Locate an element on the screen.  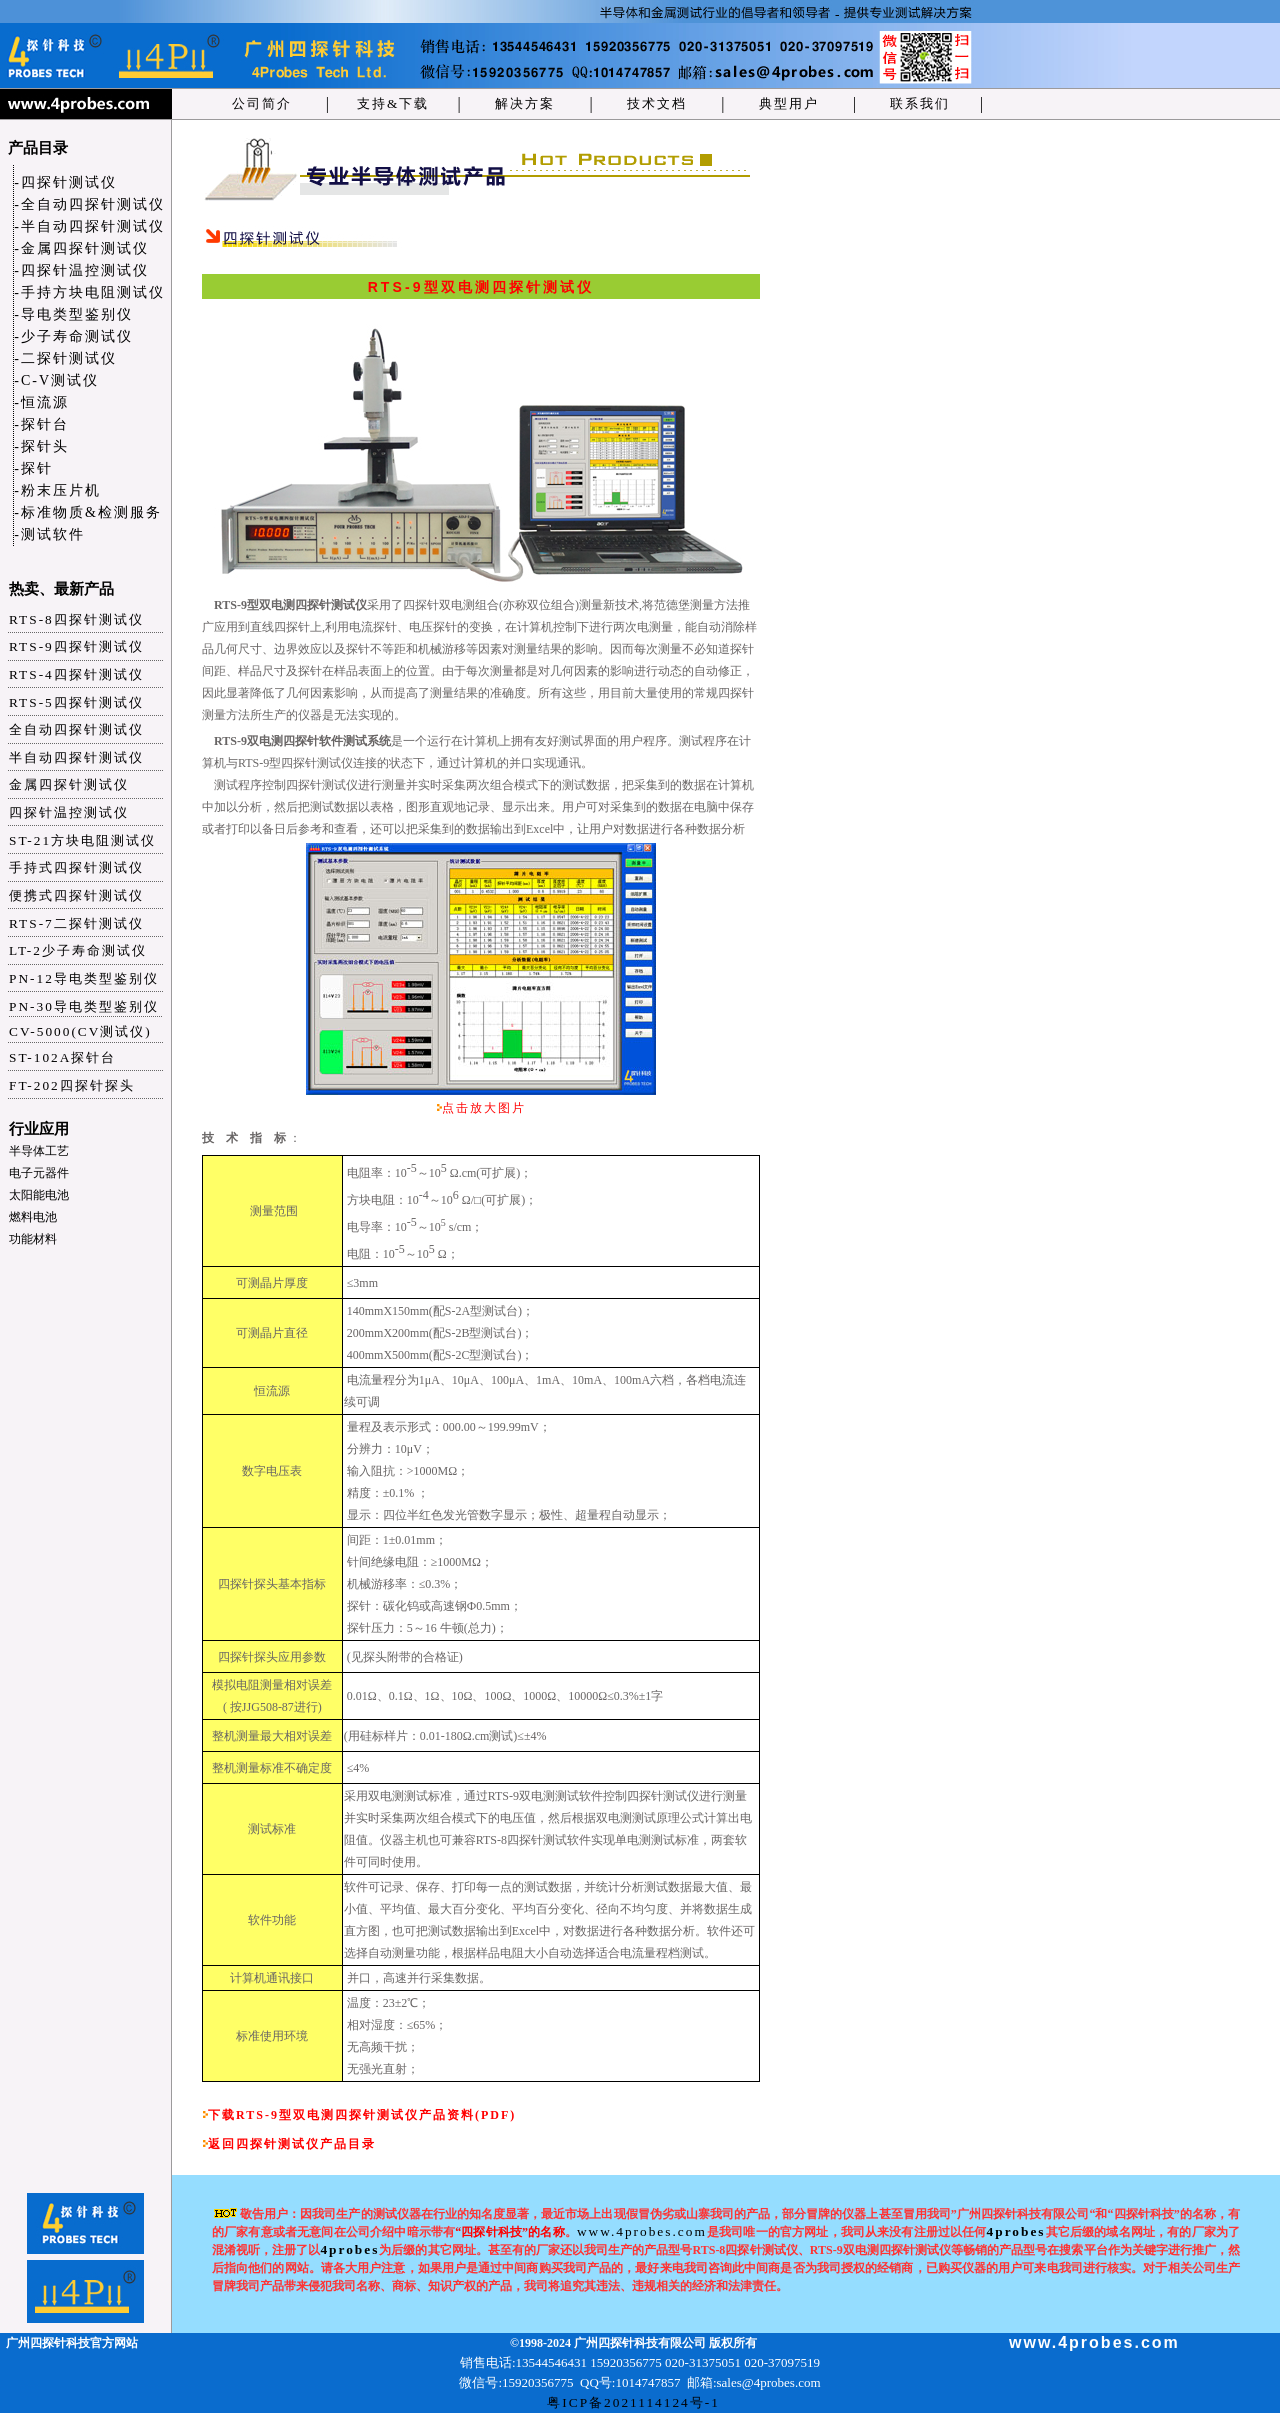
-四探针温控测试仪 is located at coordinates (81, 270).